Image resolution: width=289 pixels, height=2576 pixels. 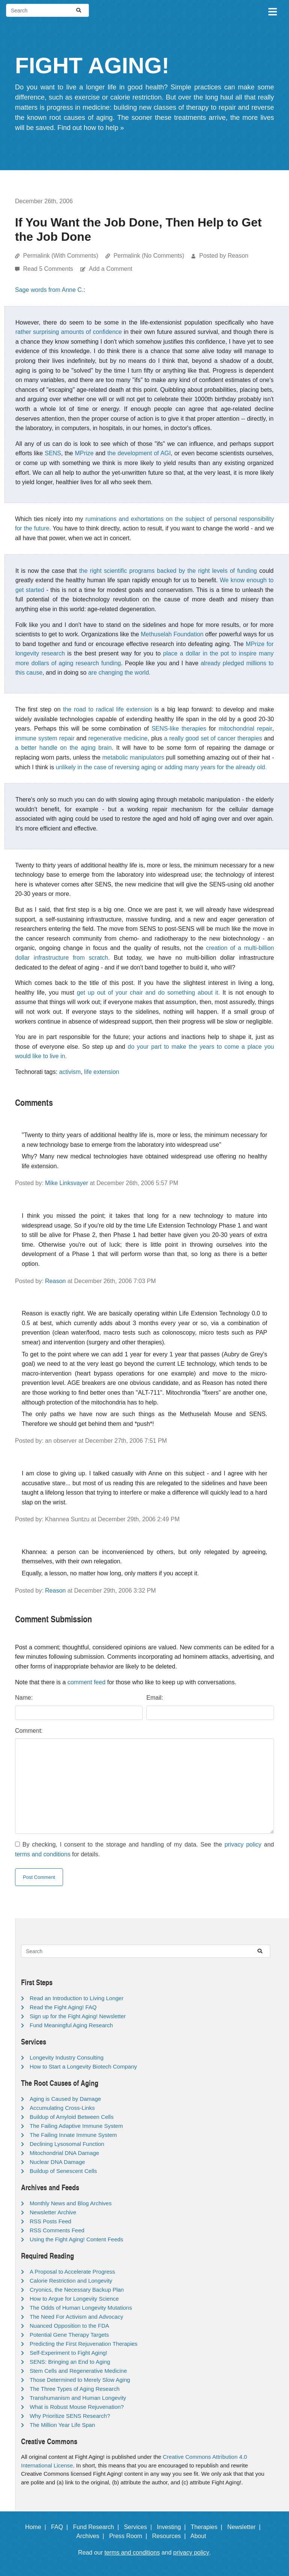 What do you see at coordinates (245, 2527) in the screenshot?
I see `Newsletter |` at bounding box center [245, 2527].